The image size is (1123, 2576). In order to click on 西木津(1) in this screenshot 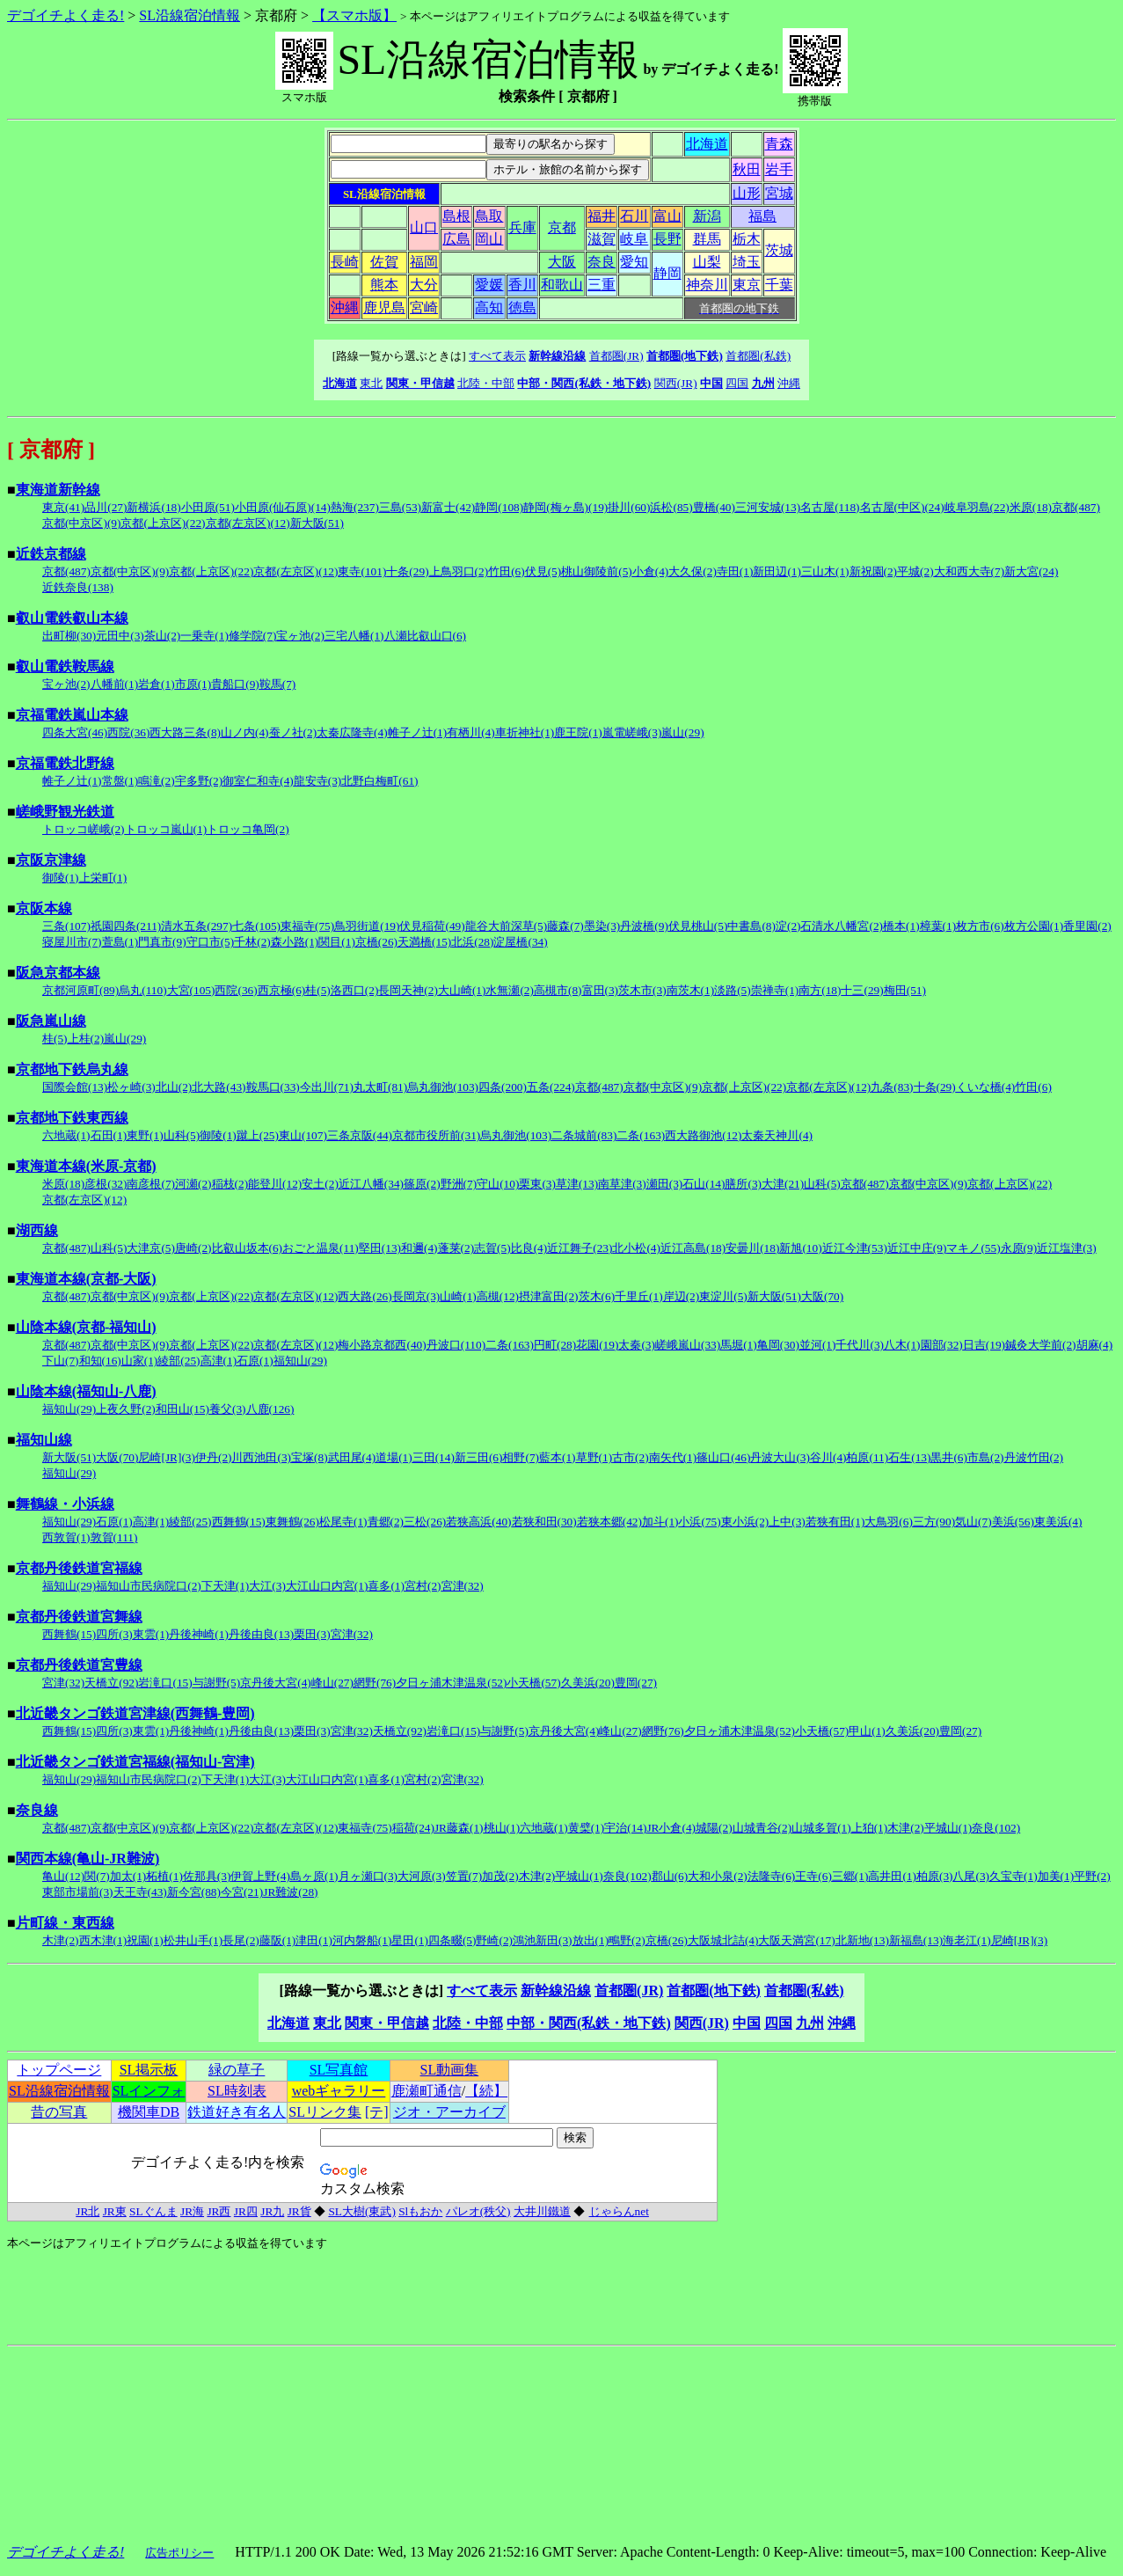, I will do `click(103, 1940)`.